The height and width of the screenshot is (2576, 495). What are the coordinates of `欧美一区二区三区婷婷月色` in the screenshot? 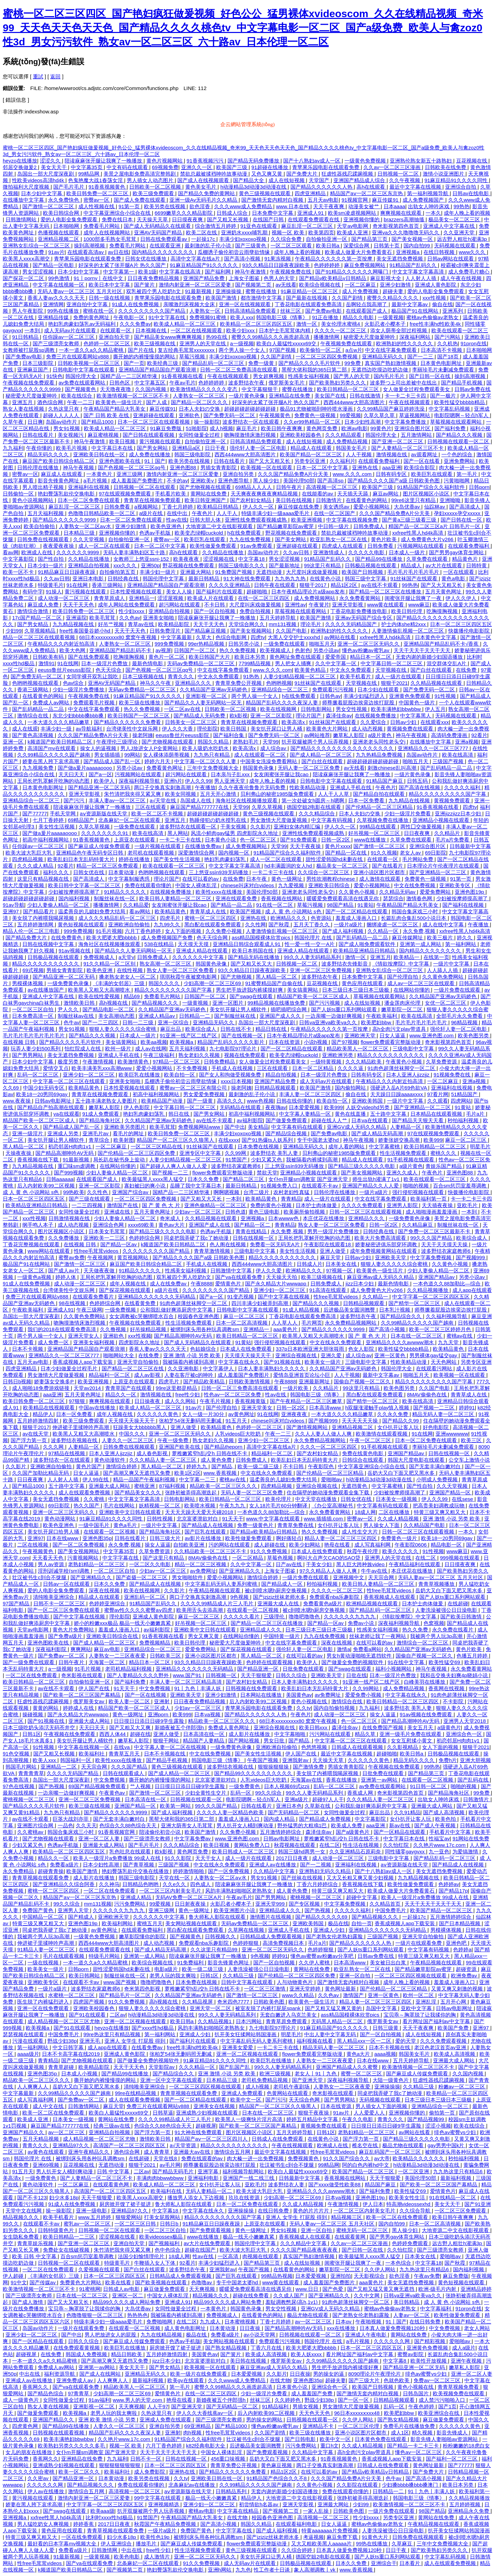 It's located at (440, 1329).